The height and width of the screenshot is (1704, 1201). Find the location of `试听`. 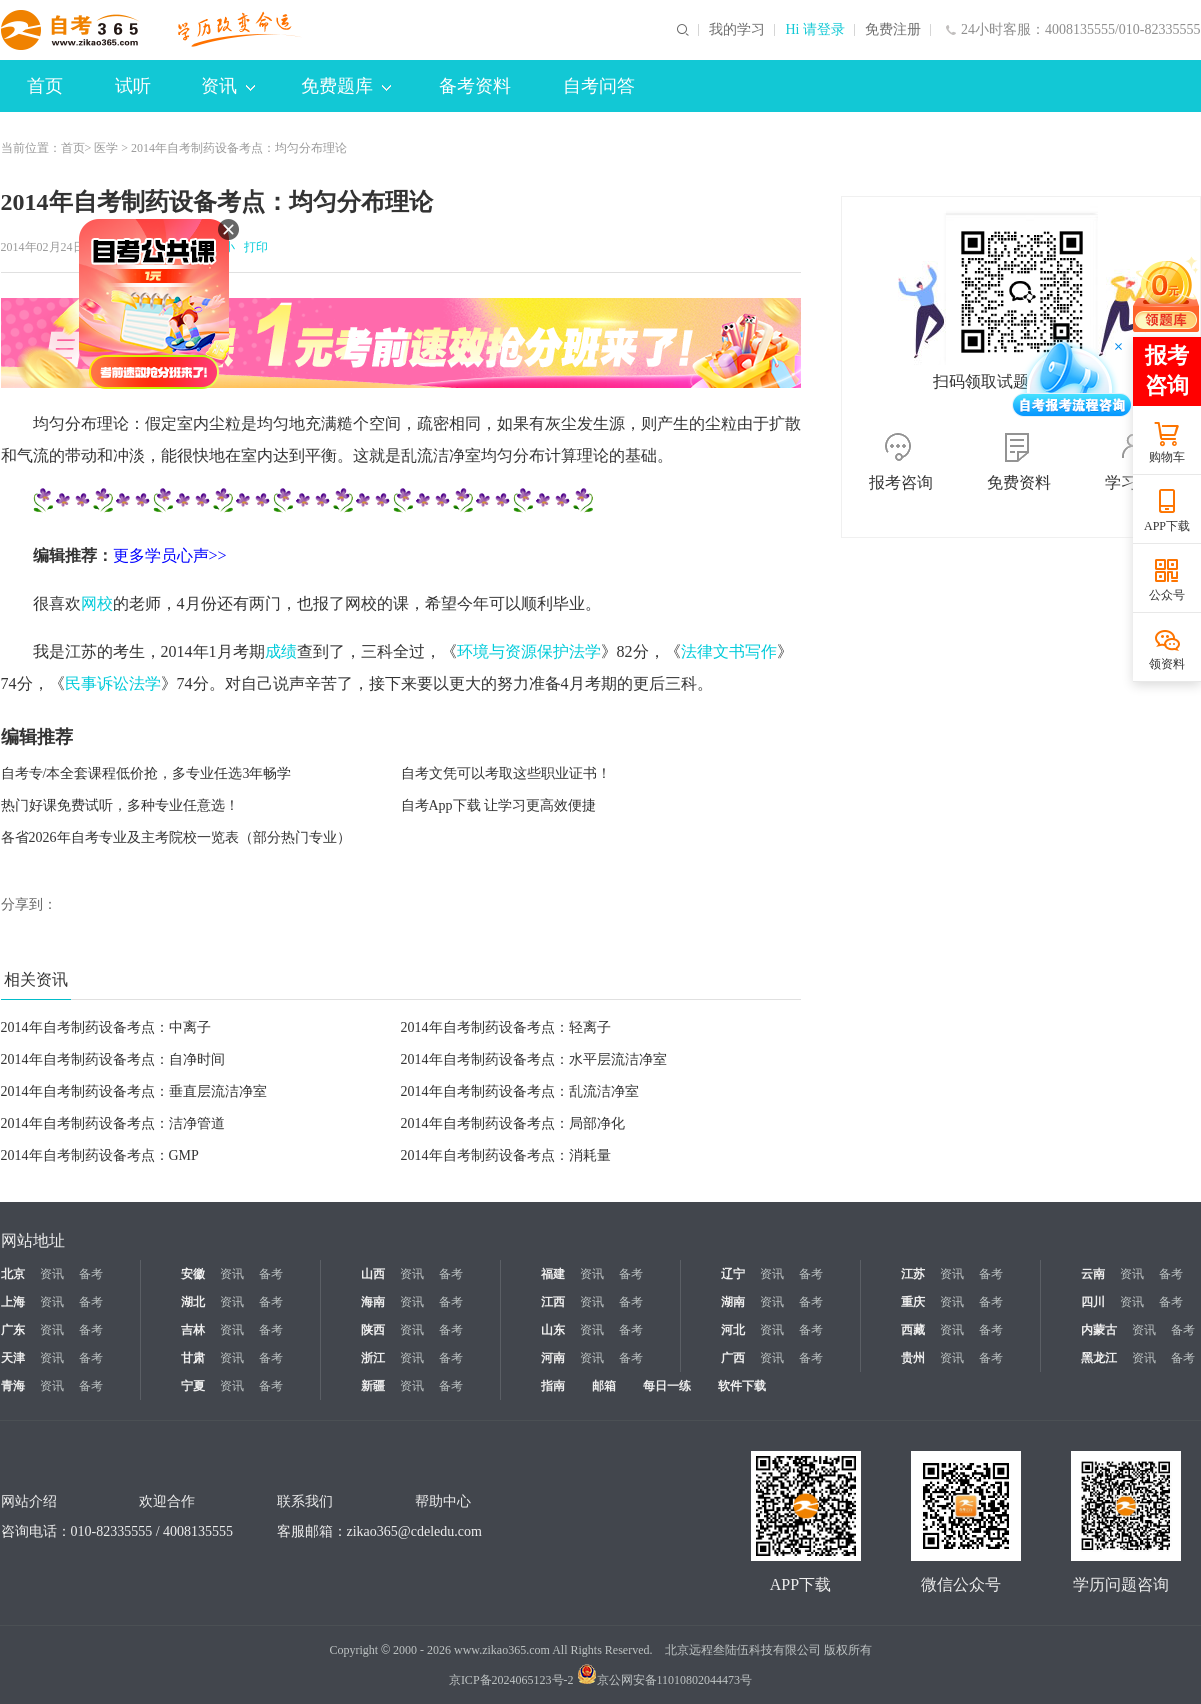

试听 is located at coordinates (133, 86).